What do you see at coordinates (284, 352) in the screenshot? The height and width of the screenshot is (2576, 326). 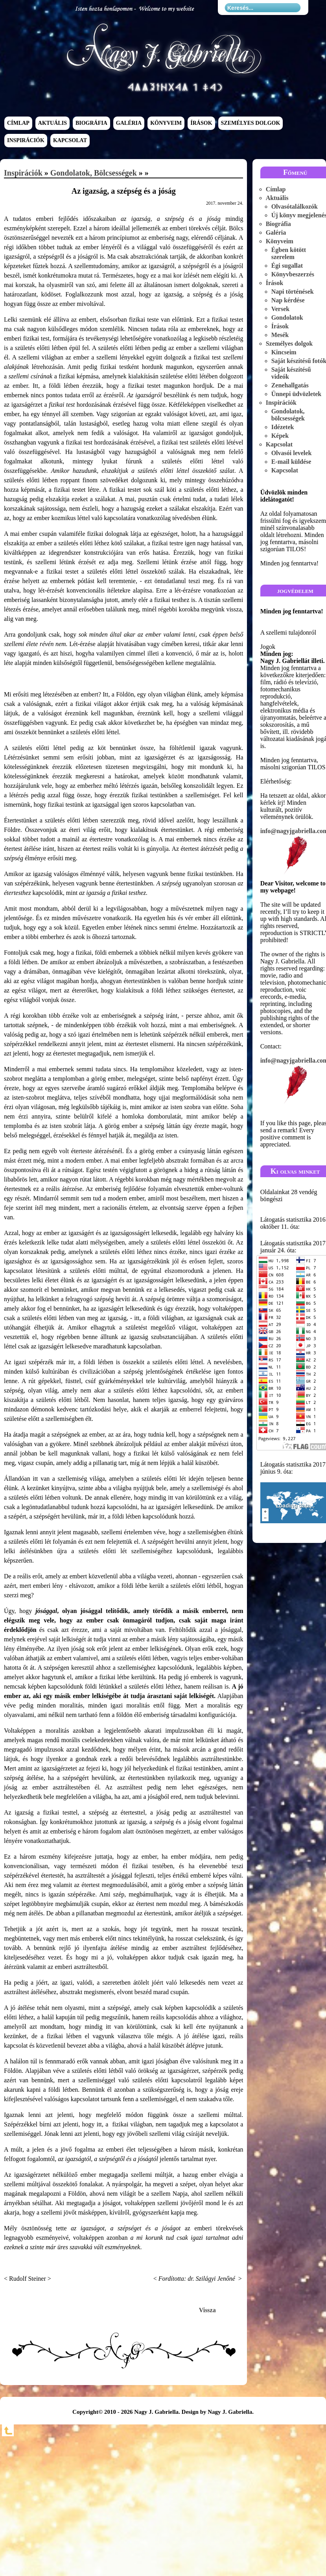 I see `Kincseim` at bounding box center [284, 352].